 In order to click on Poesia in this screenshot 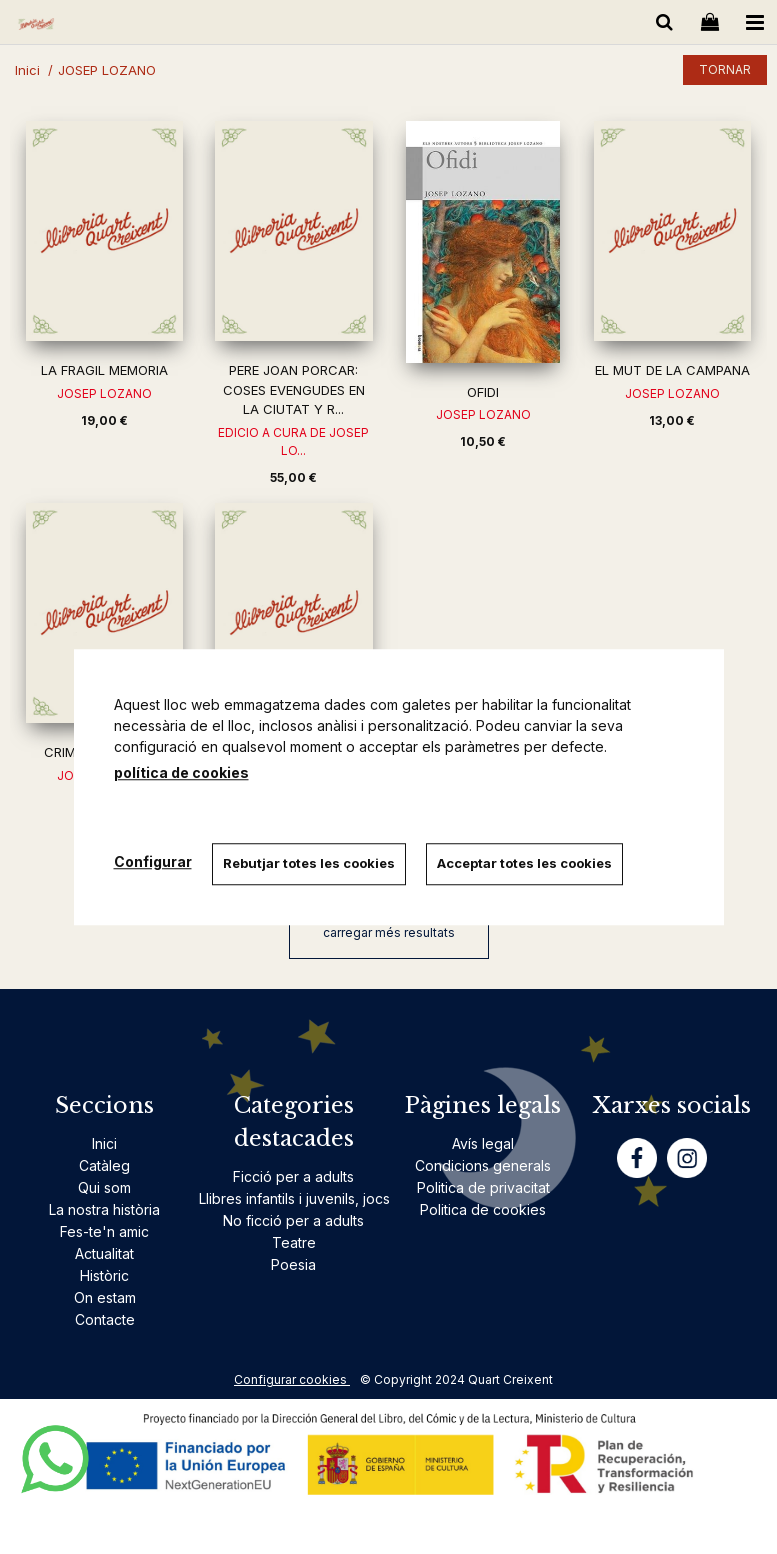, I will do `click(293, 1264)`.